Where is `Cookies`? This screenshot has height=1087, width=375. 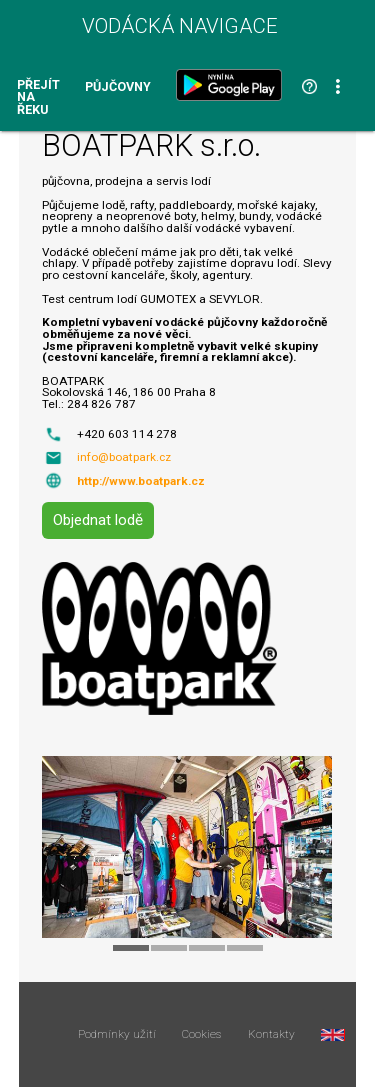
Cookies is located at coordinates (201, 1035).